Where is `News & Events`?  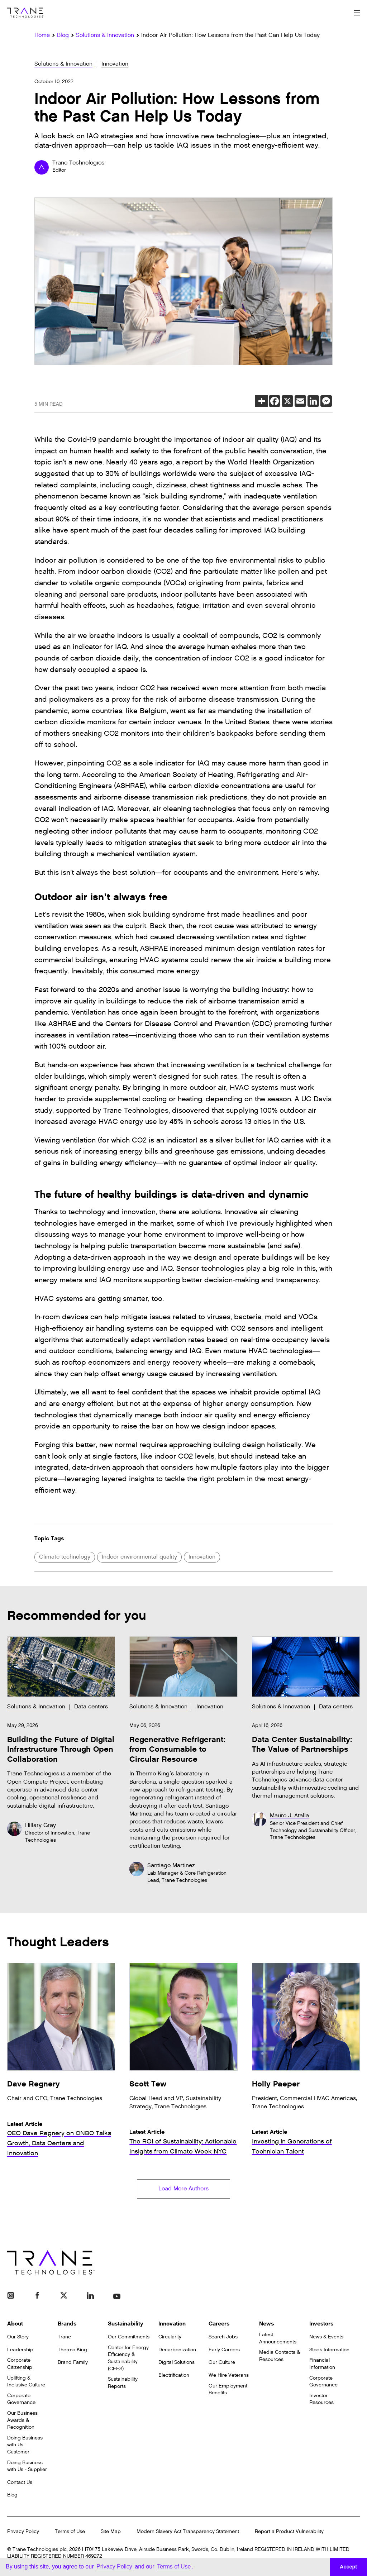 News & Events is located at coordinates (326, 2337).